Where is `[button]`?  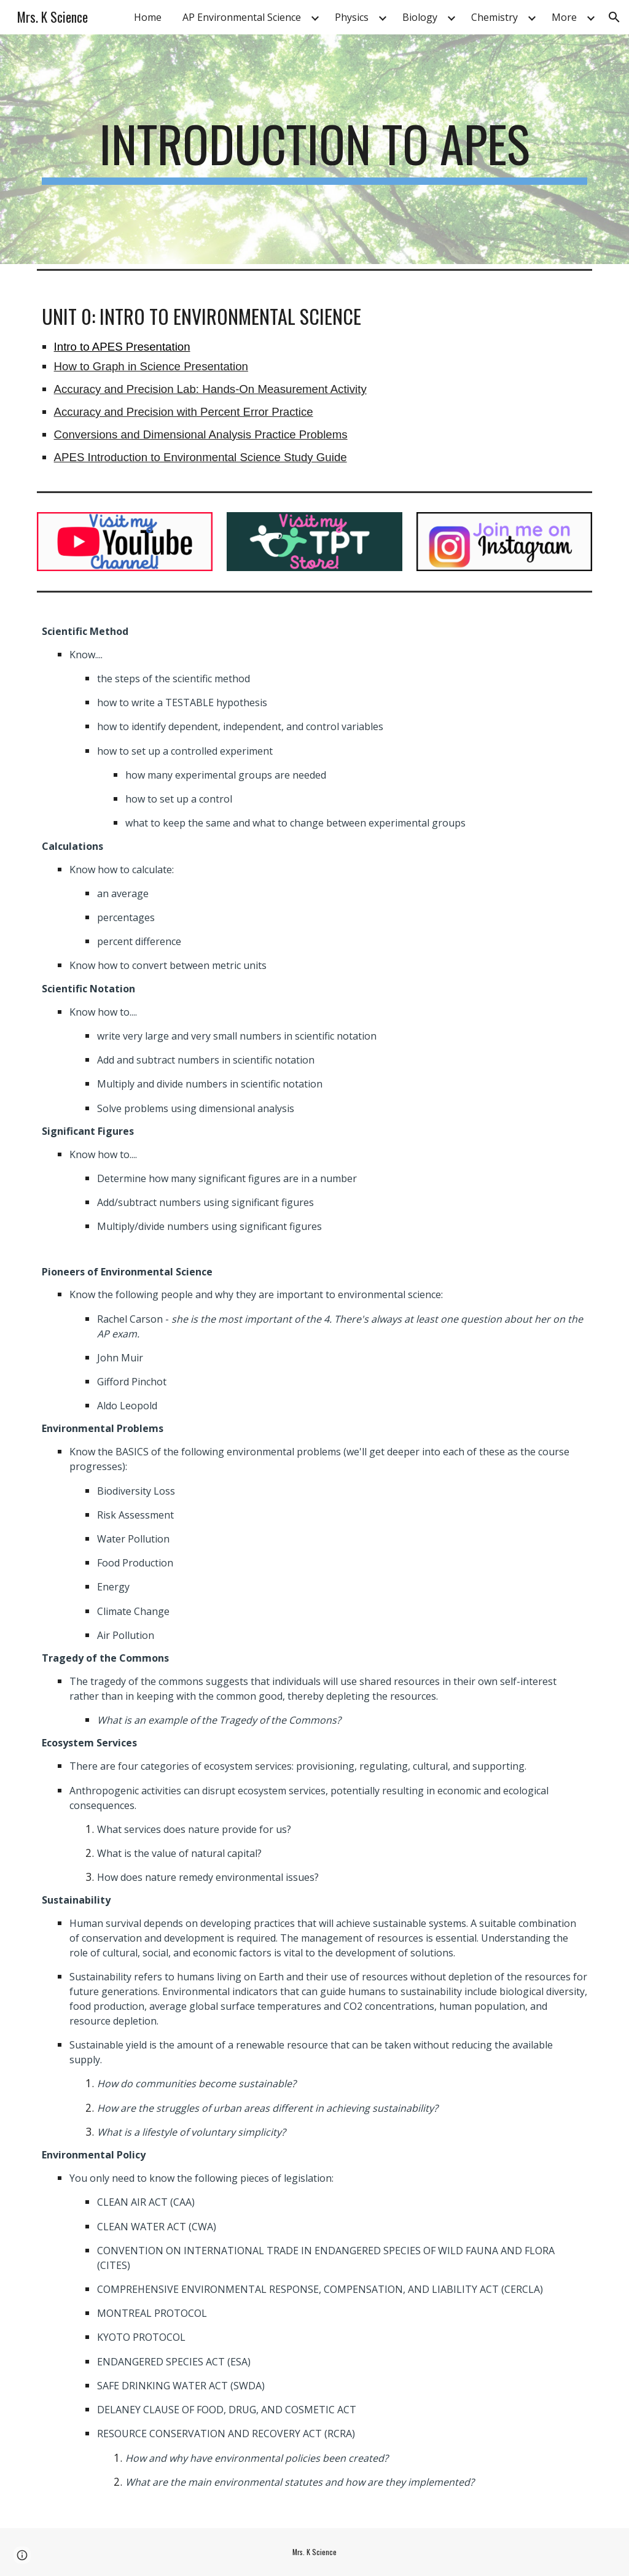 [button] is located at coordinates (614, 17).